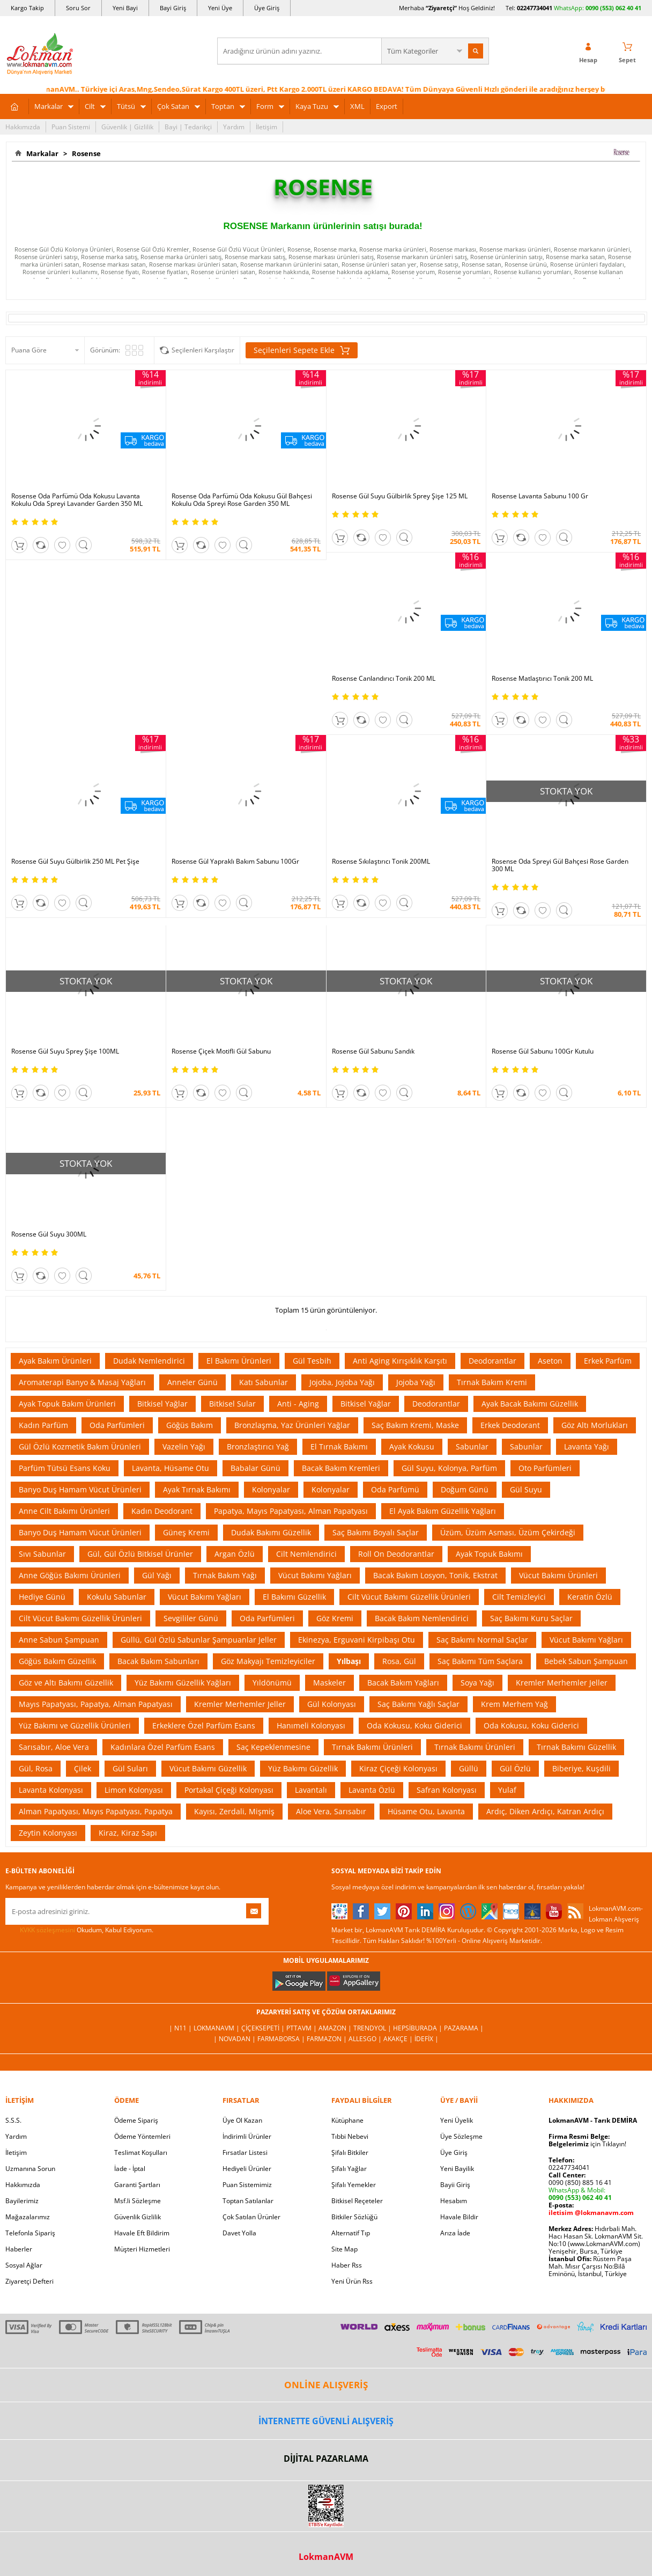 Image resolution: width=652 pixels, height=2576 pixels. Describe the element at coordinates (42, 1597) in the screenshot. I see `Hediye Günü` at that location.